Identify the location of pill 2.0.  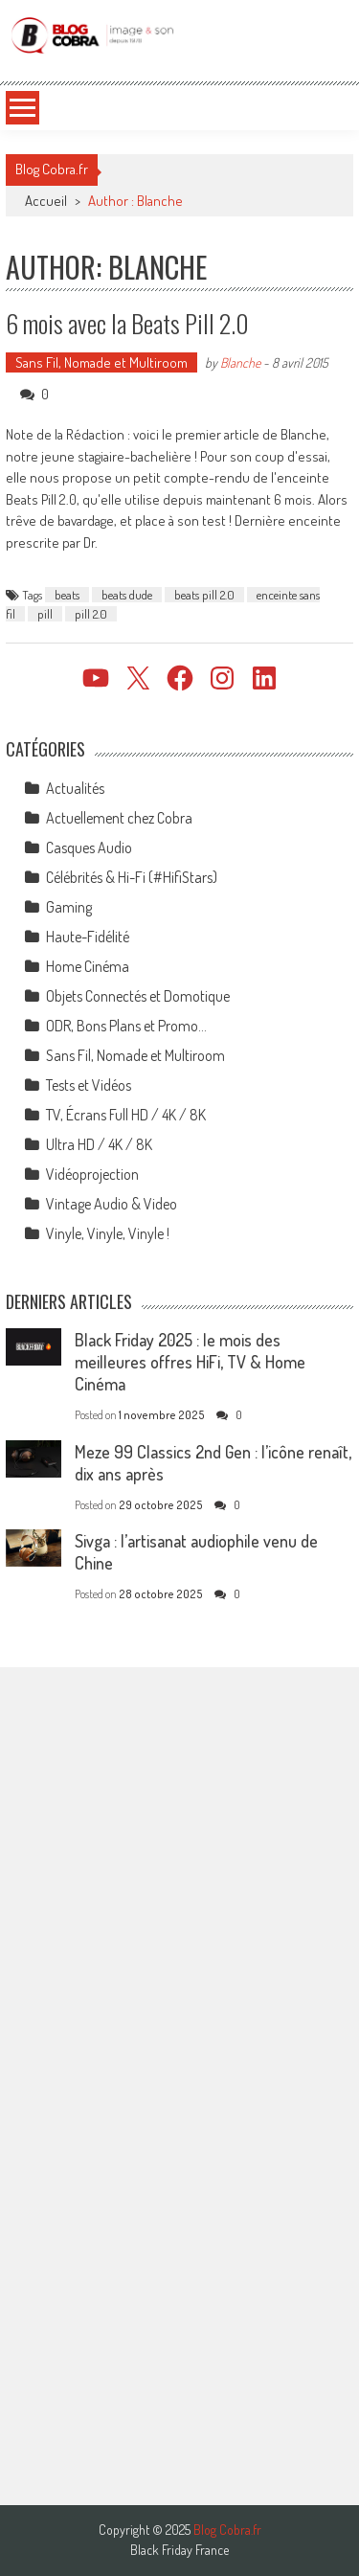
(91, 613).